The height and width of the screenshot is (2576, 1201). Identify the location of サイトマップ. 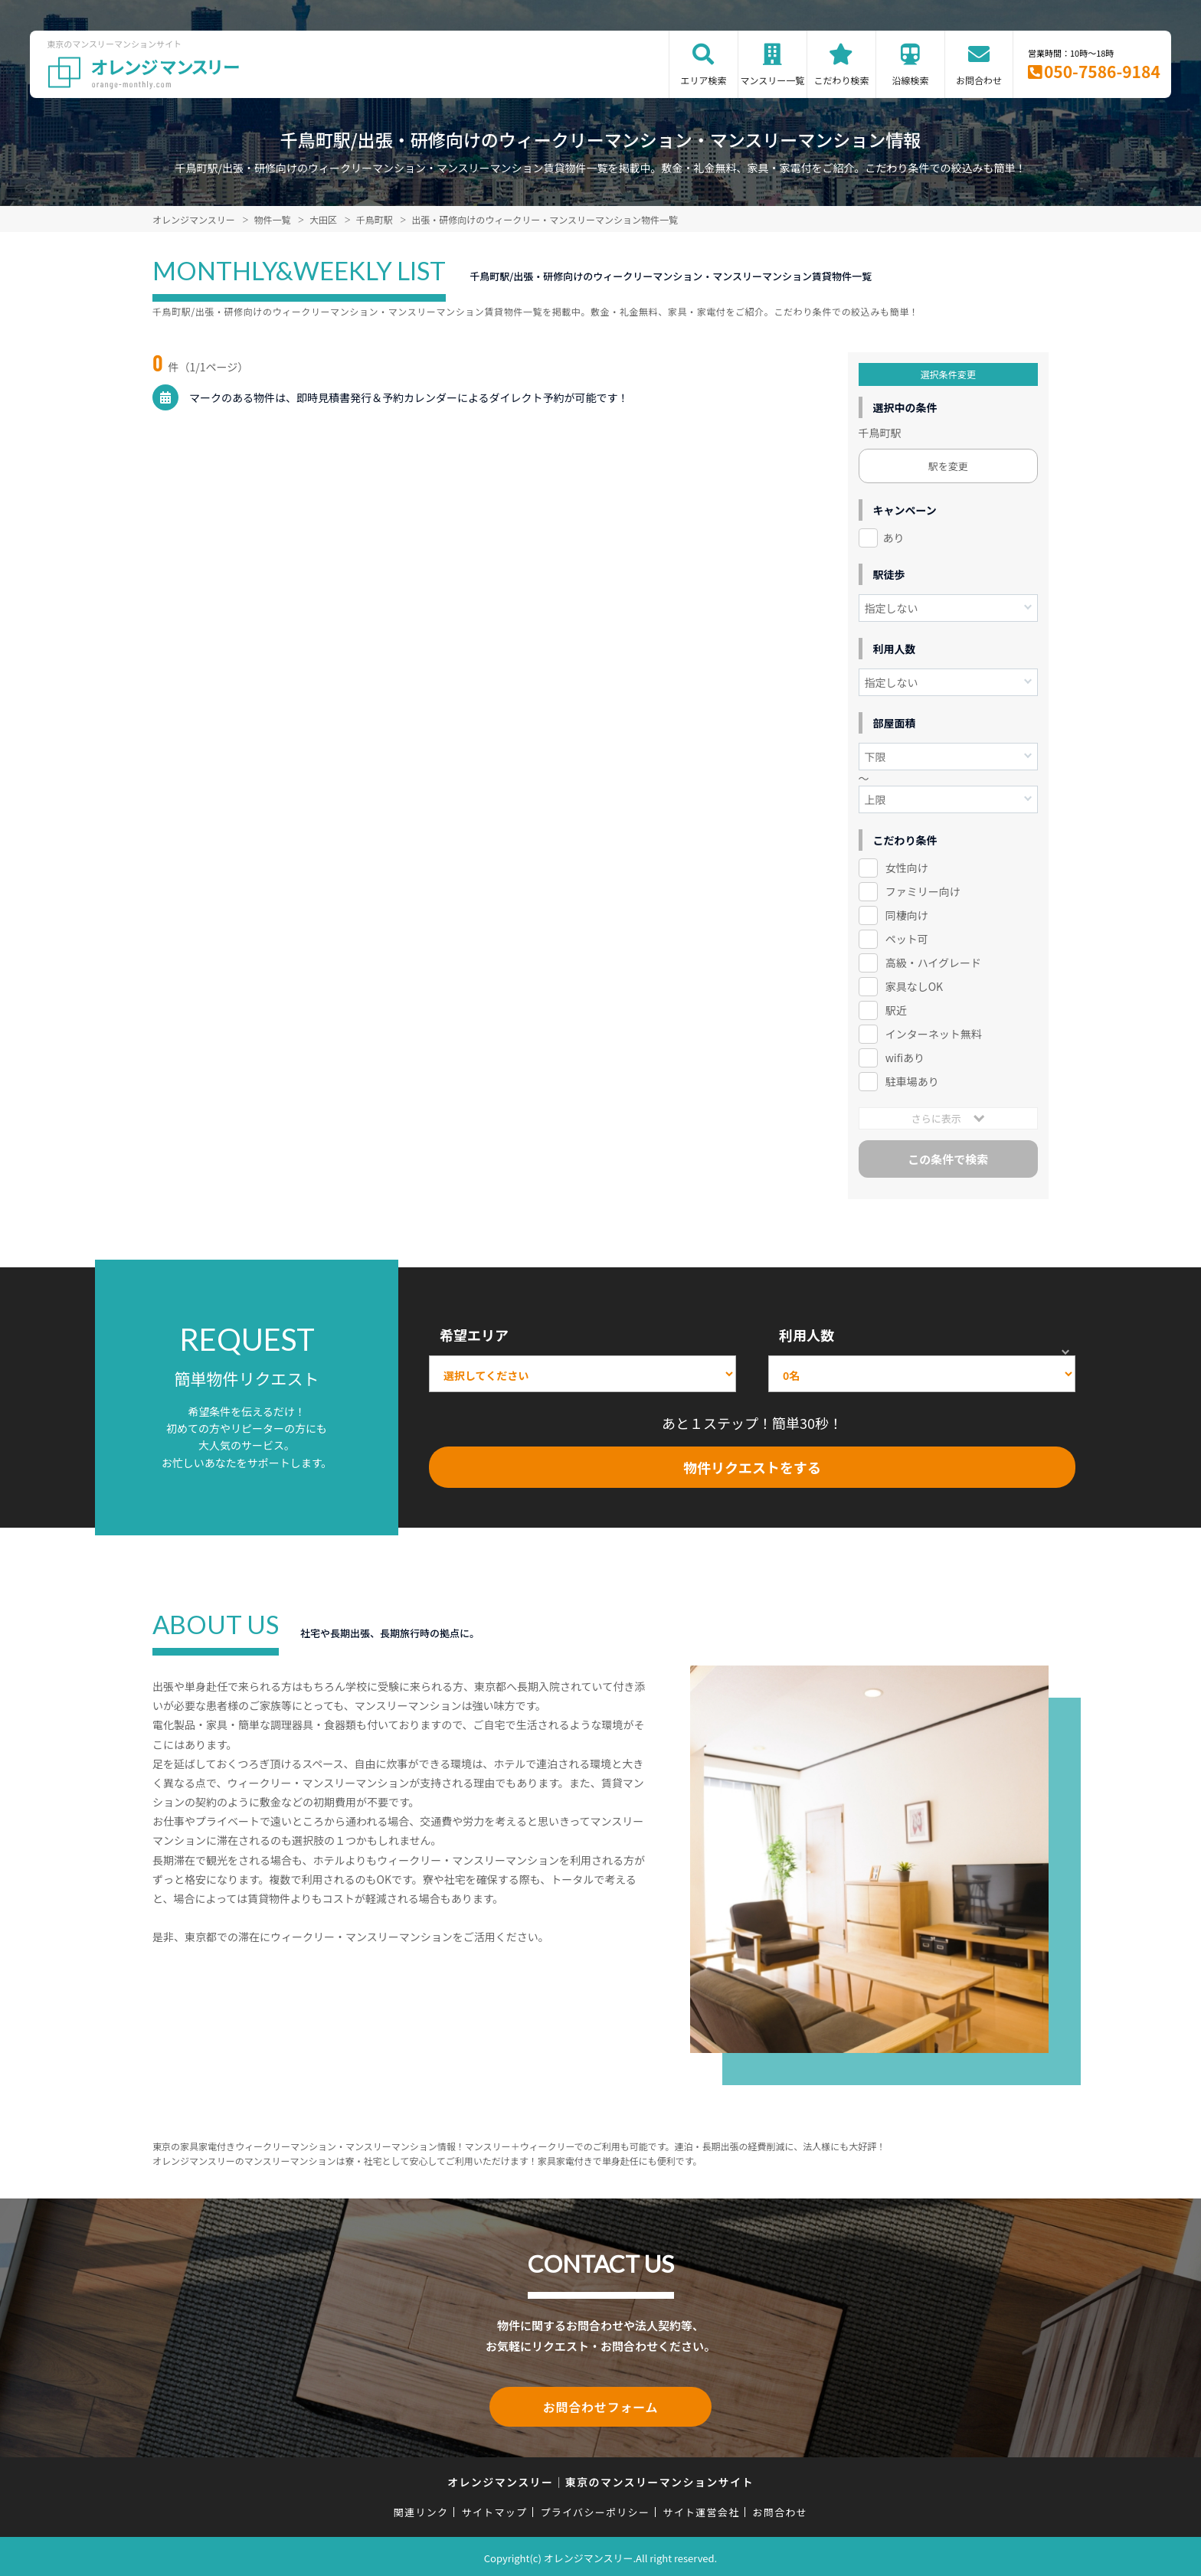
(495, 2509).